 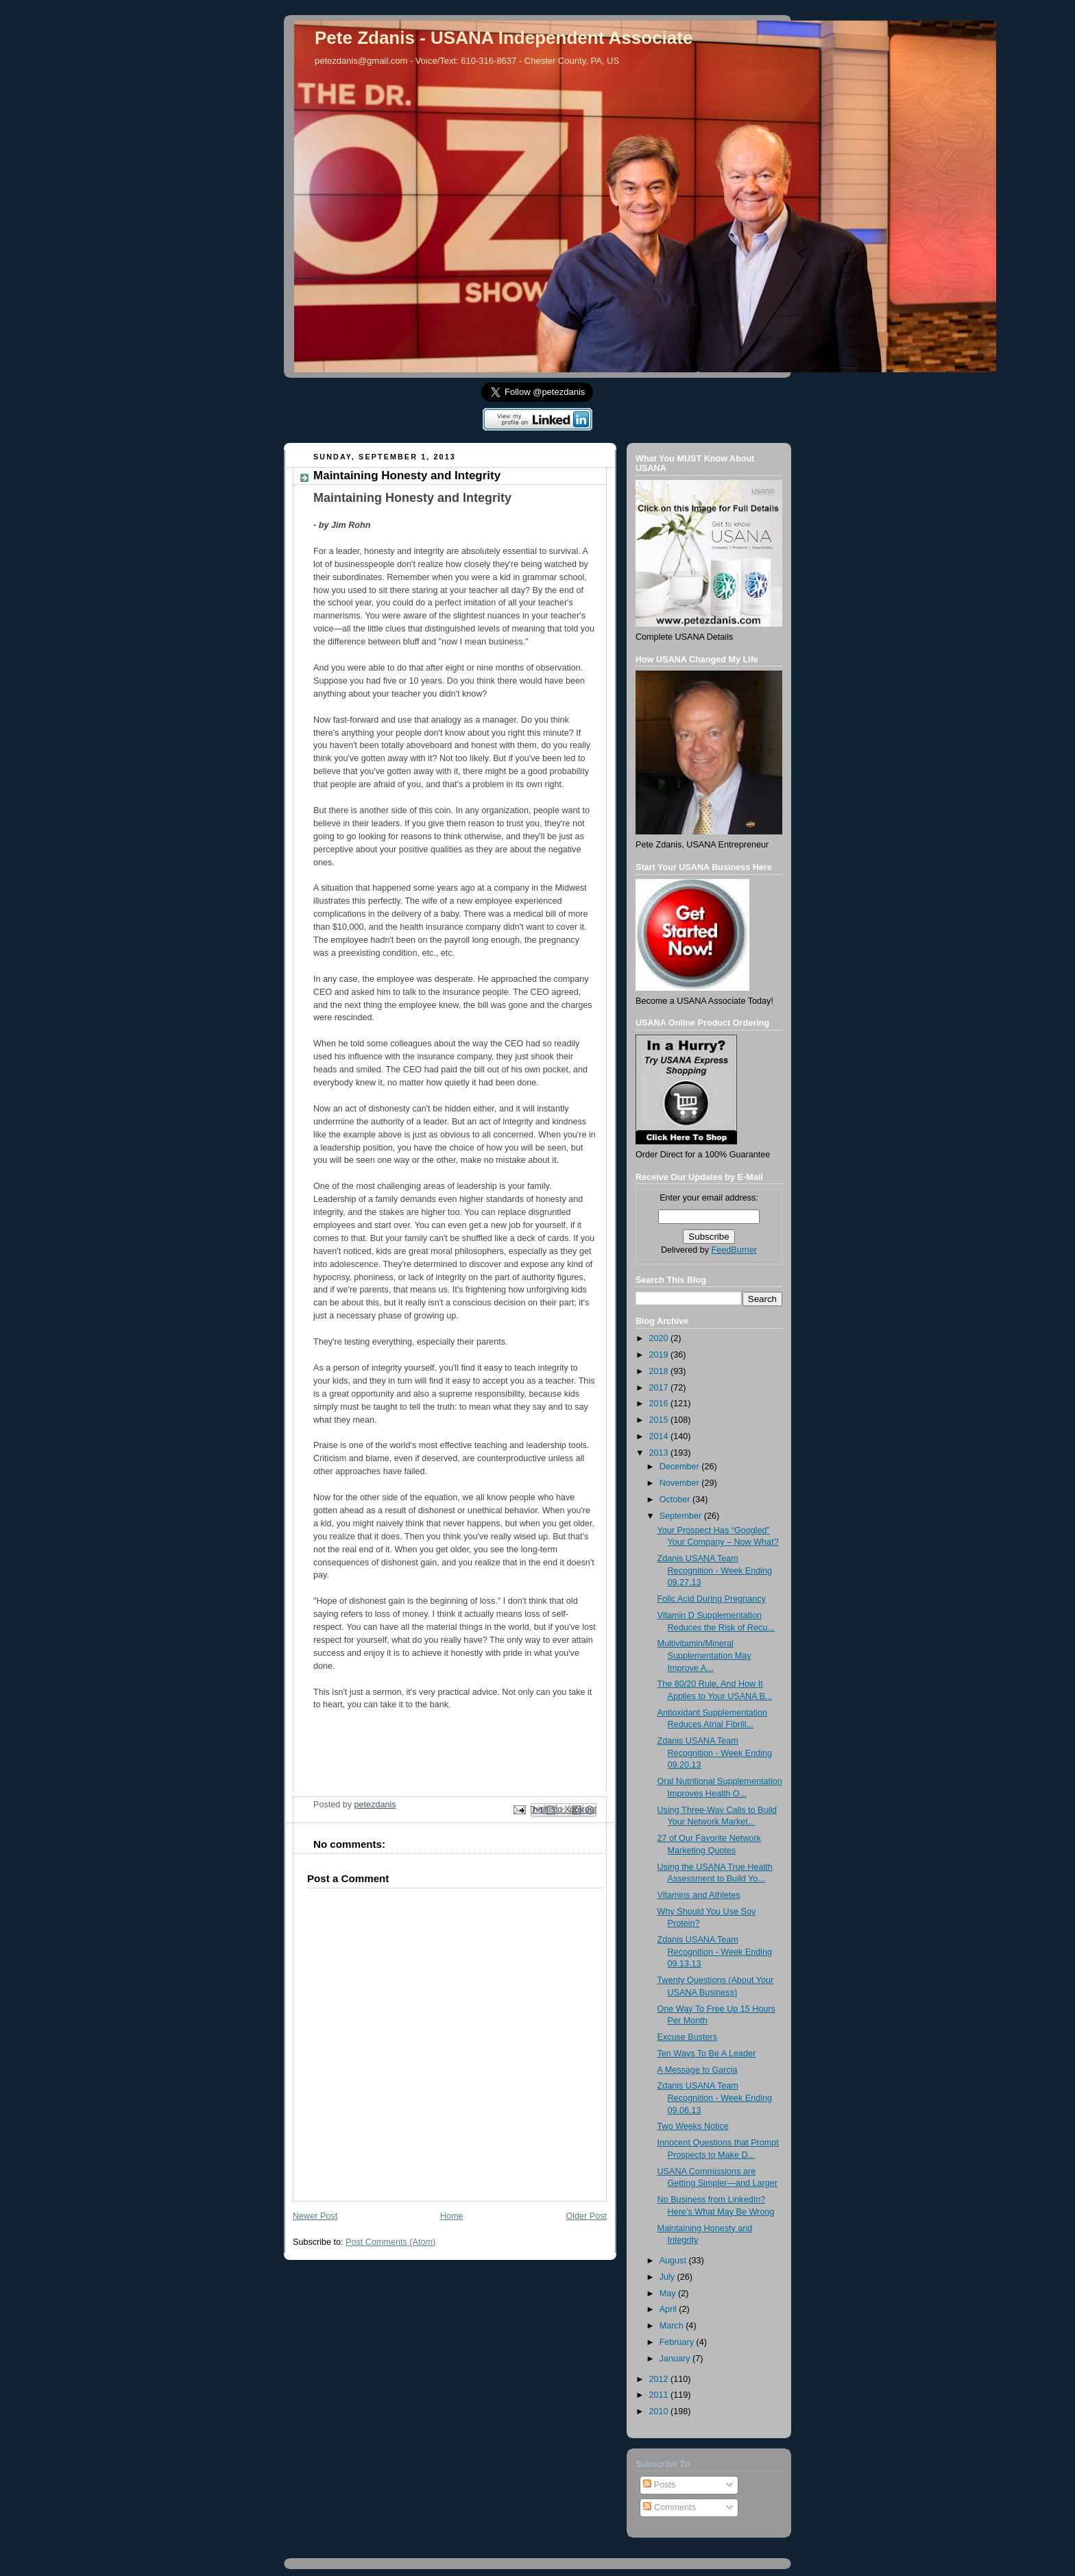 What do you see at coordinates (660, 2395) in the screenshot?
I see `2011` at bounding box center [660, 2395].